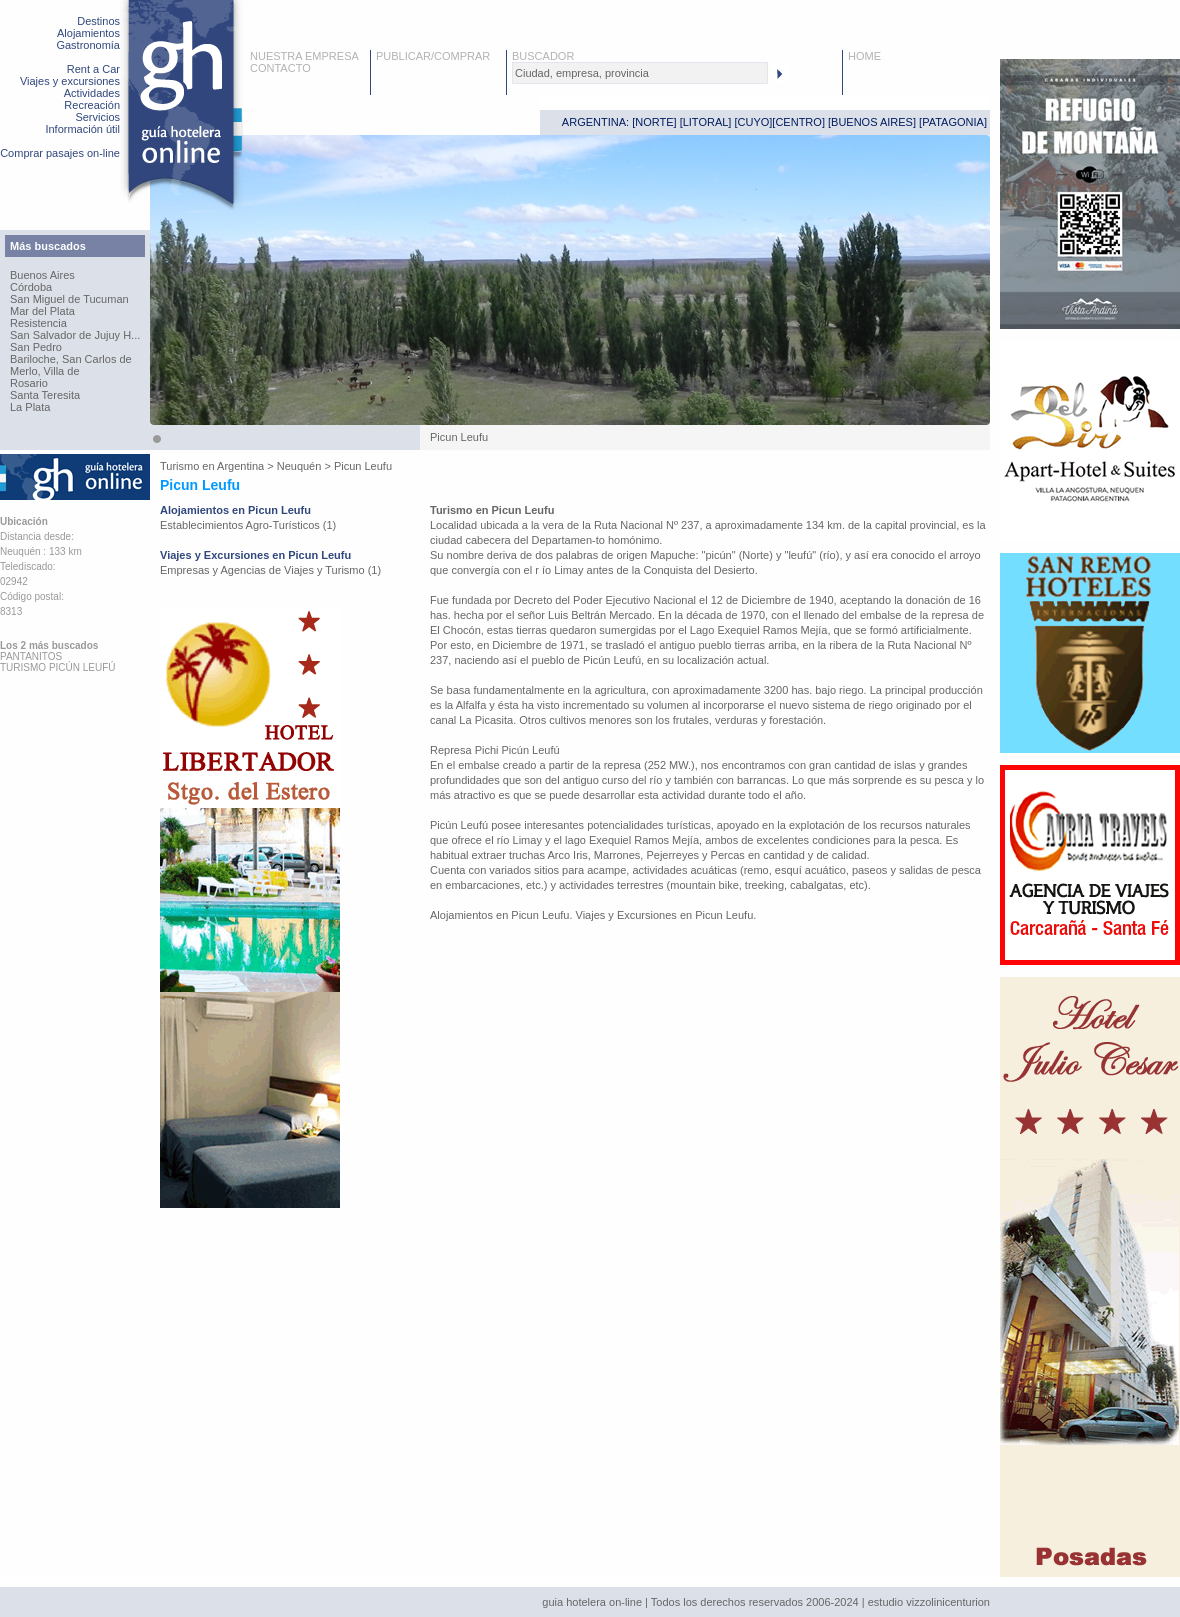 The width and height of the screenshot is (1180, 1617). I want to click on Actividades, so click(92, 93).